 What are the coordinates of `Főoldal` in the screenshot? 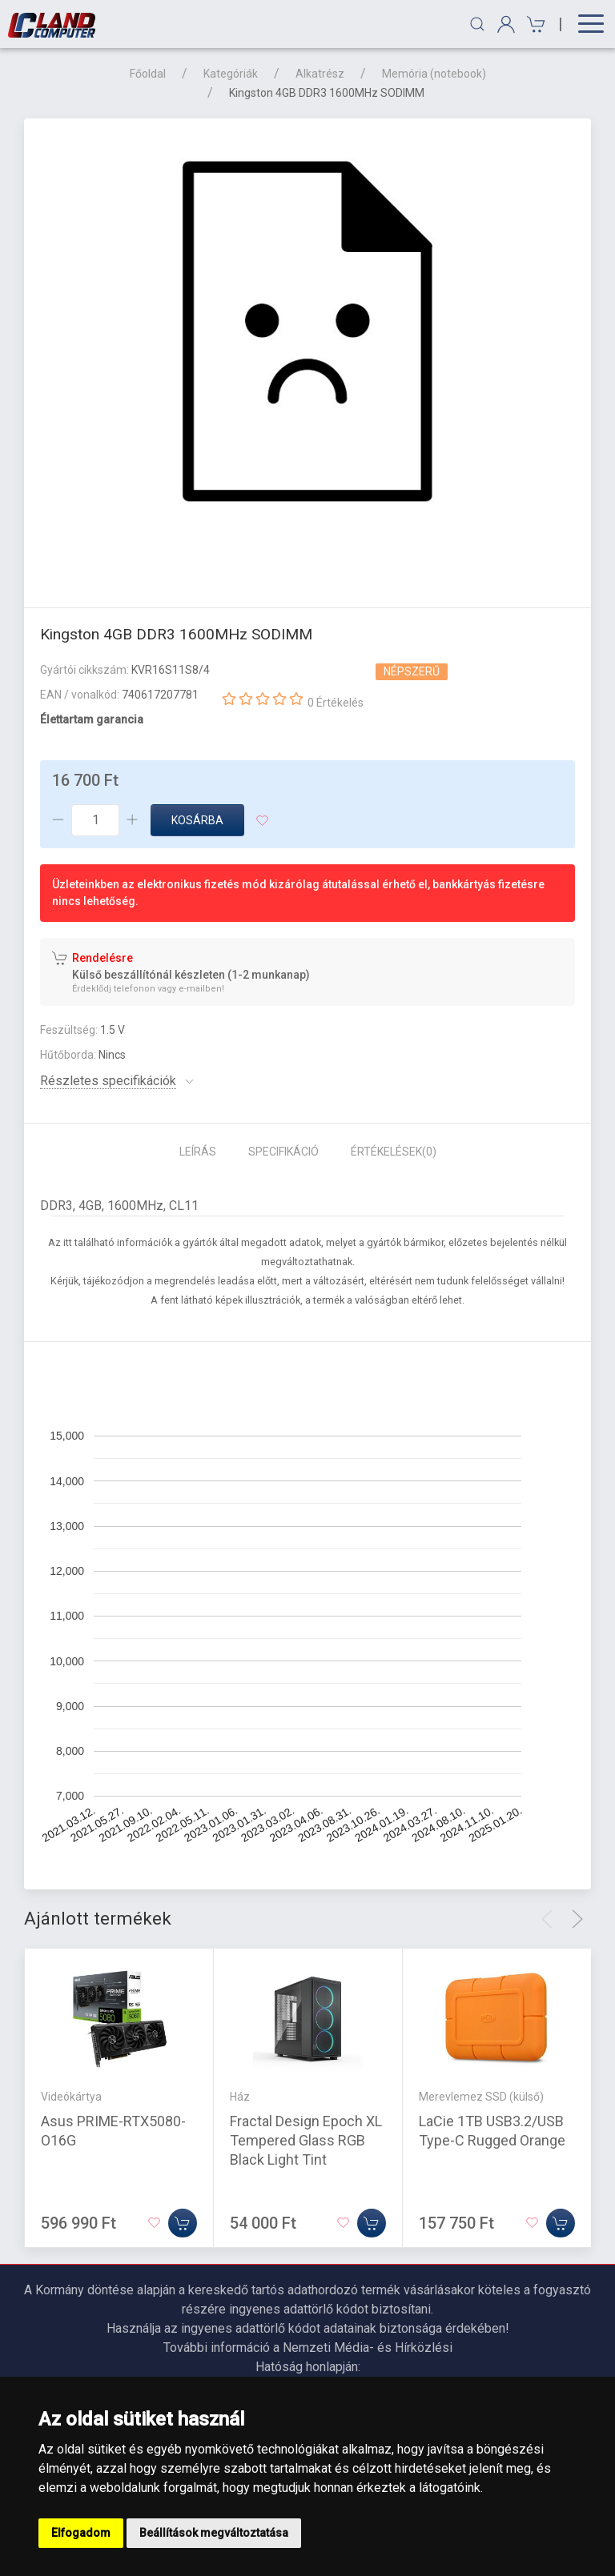 It's located at (148, 73).